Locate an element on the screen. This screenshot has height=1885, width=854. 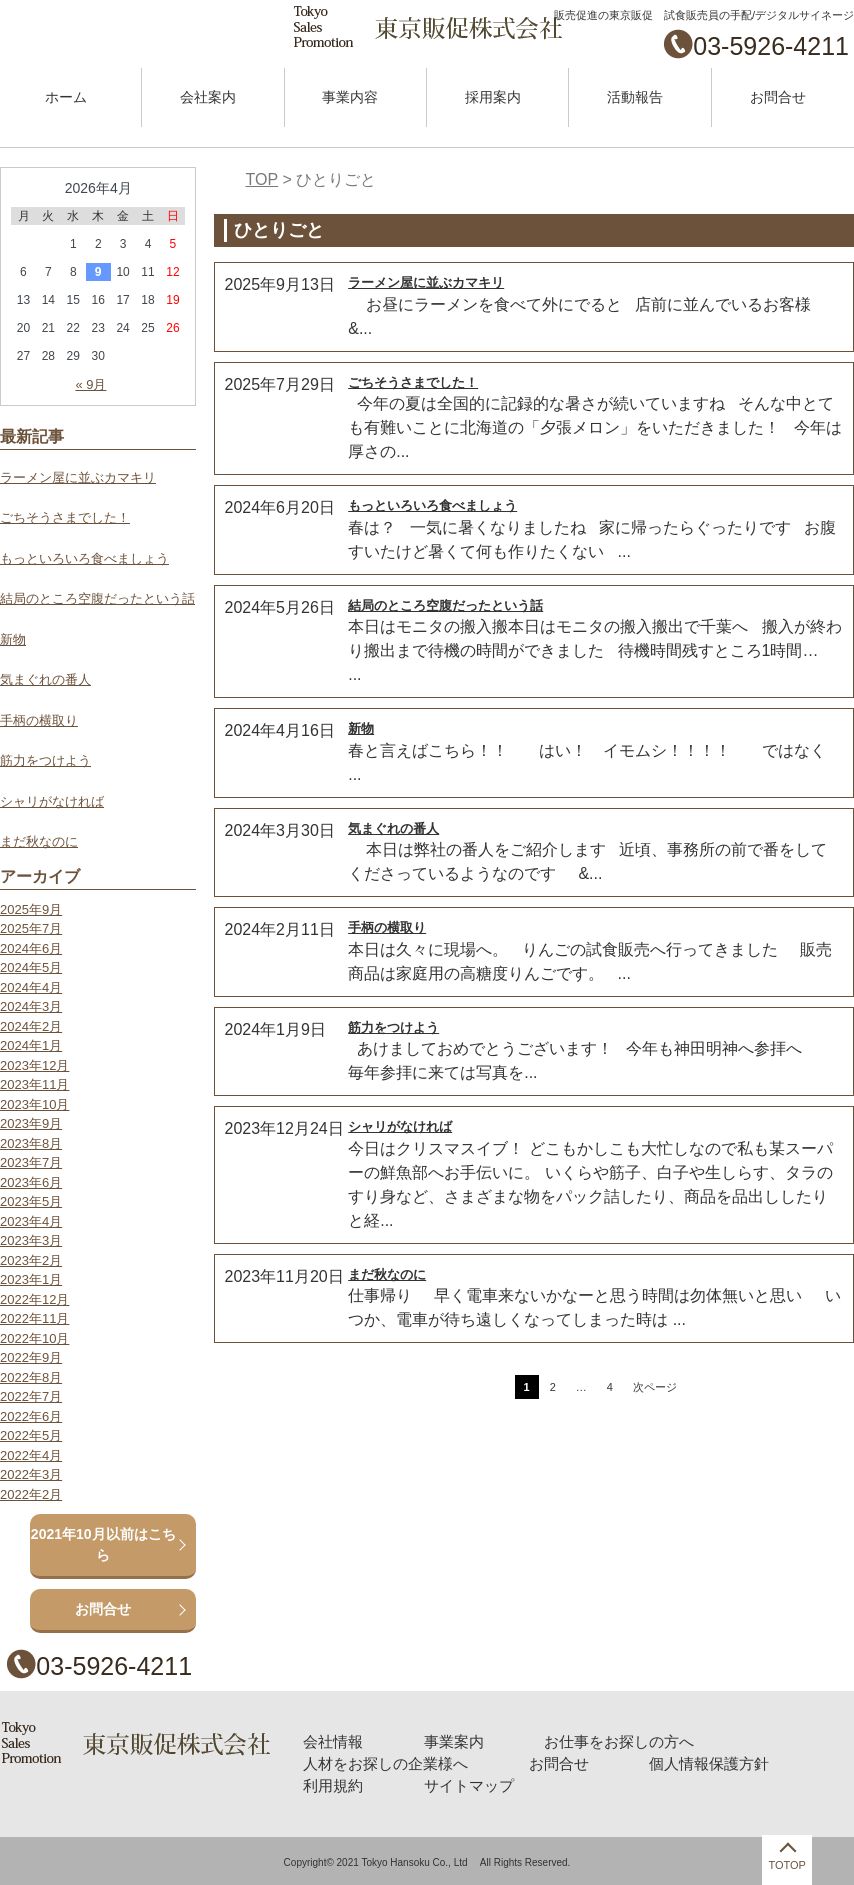
2022年11月 is located at coordinates (34, 1318).